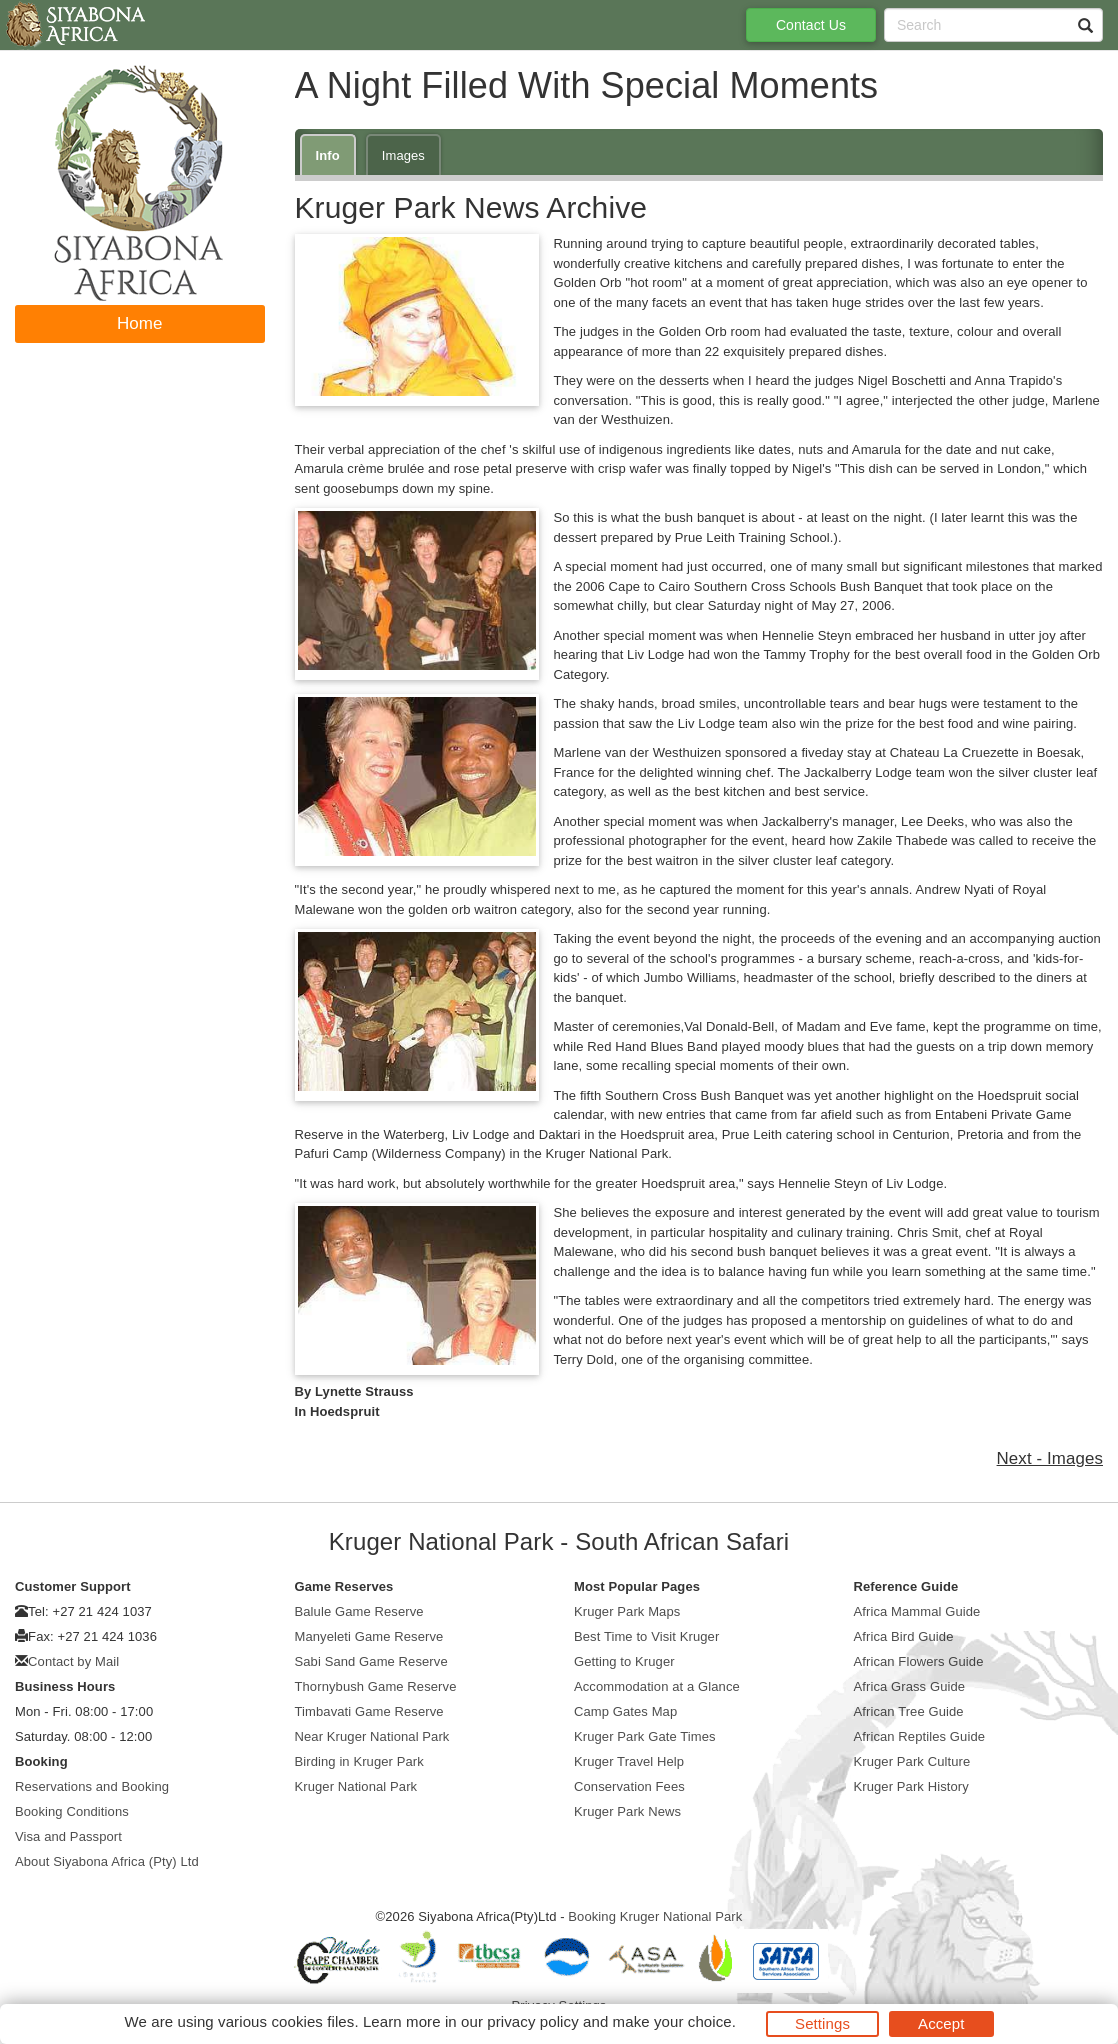 This screenshot has height=2044, width=1118. I want to click on Sabi Sand Game Reserve, so click(371, 1661).